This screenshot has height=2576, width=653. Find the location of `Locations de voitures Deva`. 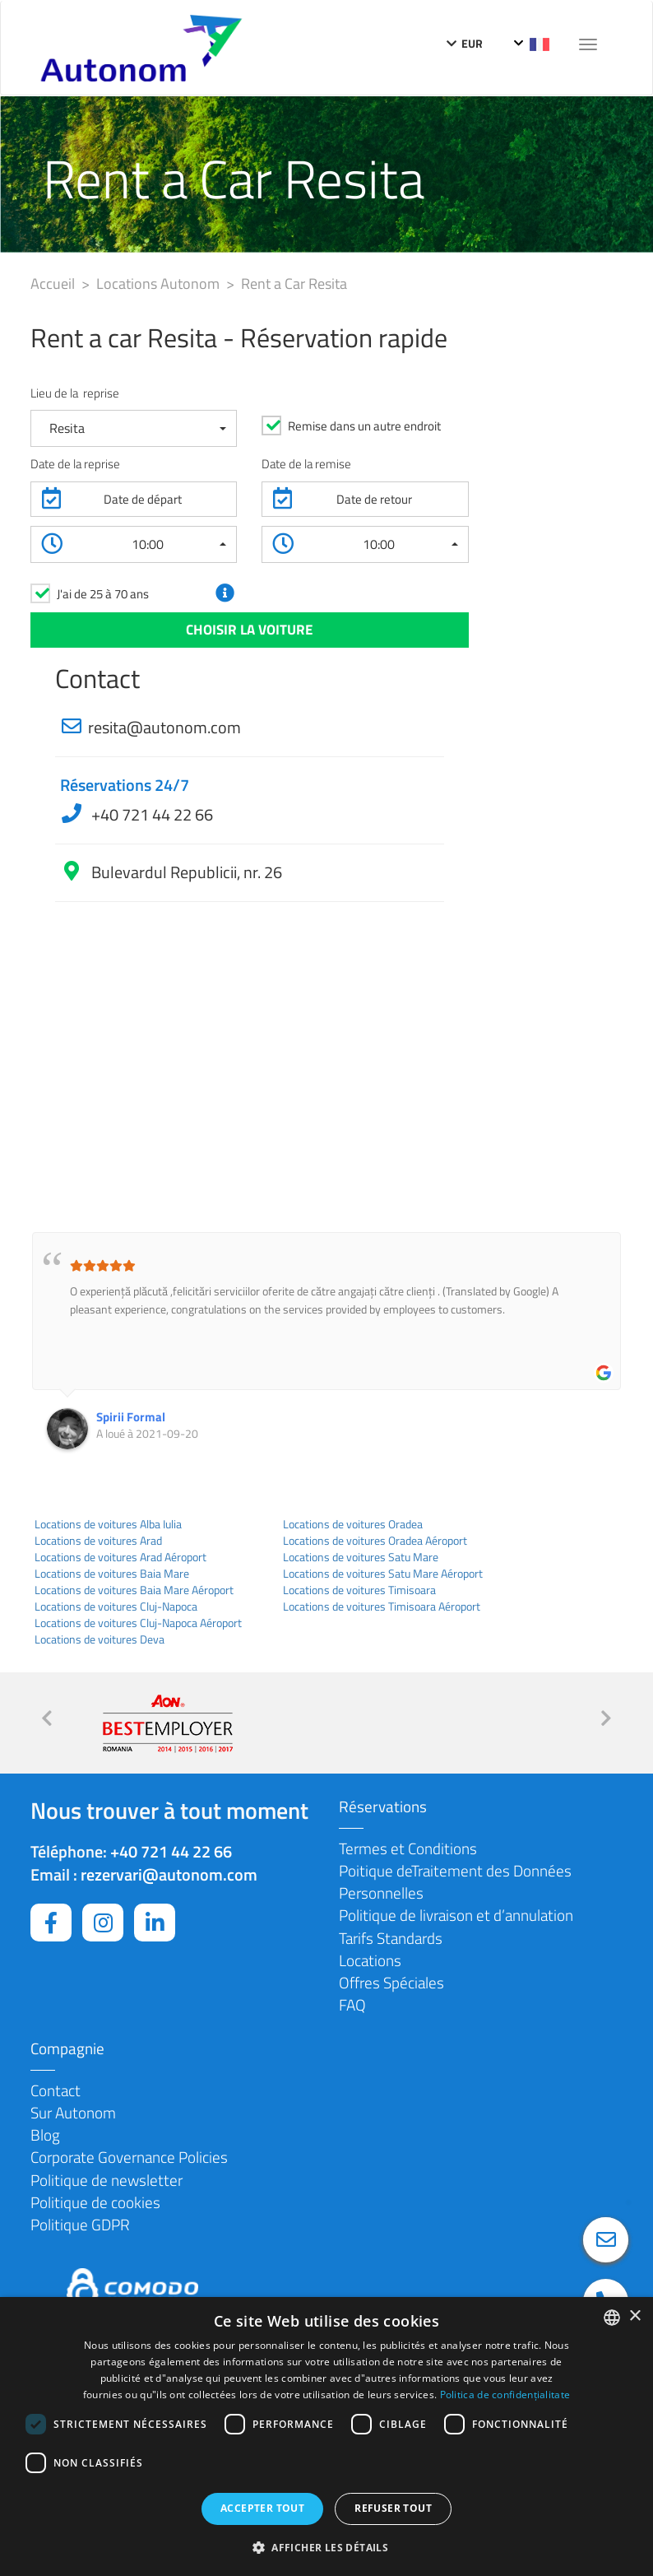

Locations de voitures Deva is located at coordinates (99, 1639).